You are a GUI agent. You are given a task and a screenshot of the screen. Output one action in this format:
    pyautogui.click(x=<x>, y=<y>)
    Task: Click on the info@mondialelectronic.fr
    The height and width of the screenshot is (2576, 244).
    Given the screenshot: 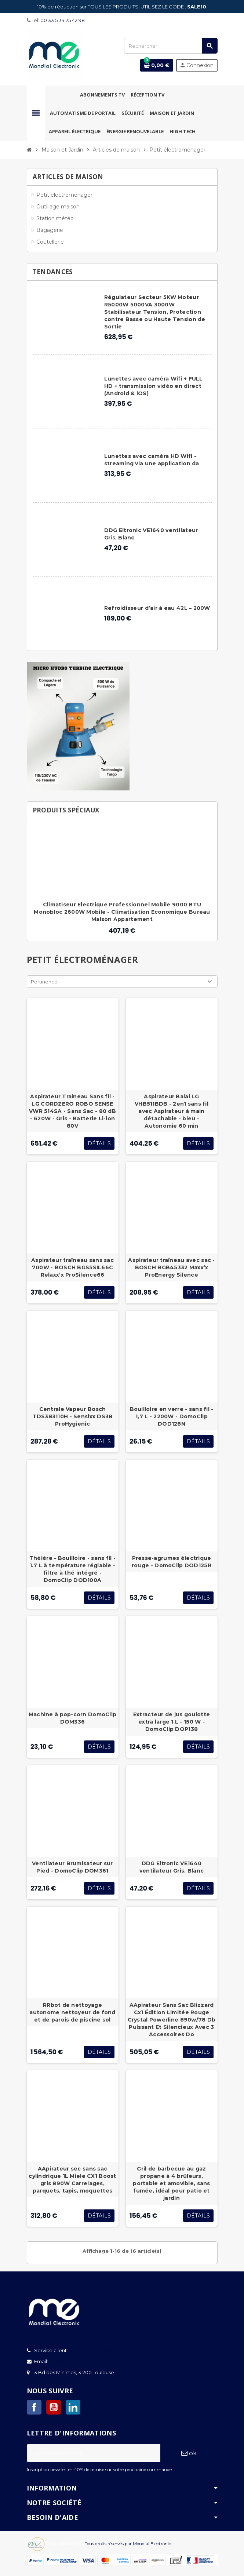 What is the action you would take?
    pyautogui.click(x=80, y=2361)
    